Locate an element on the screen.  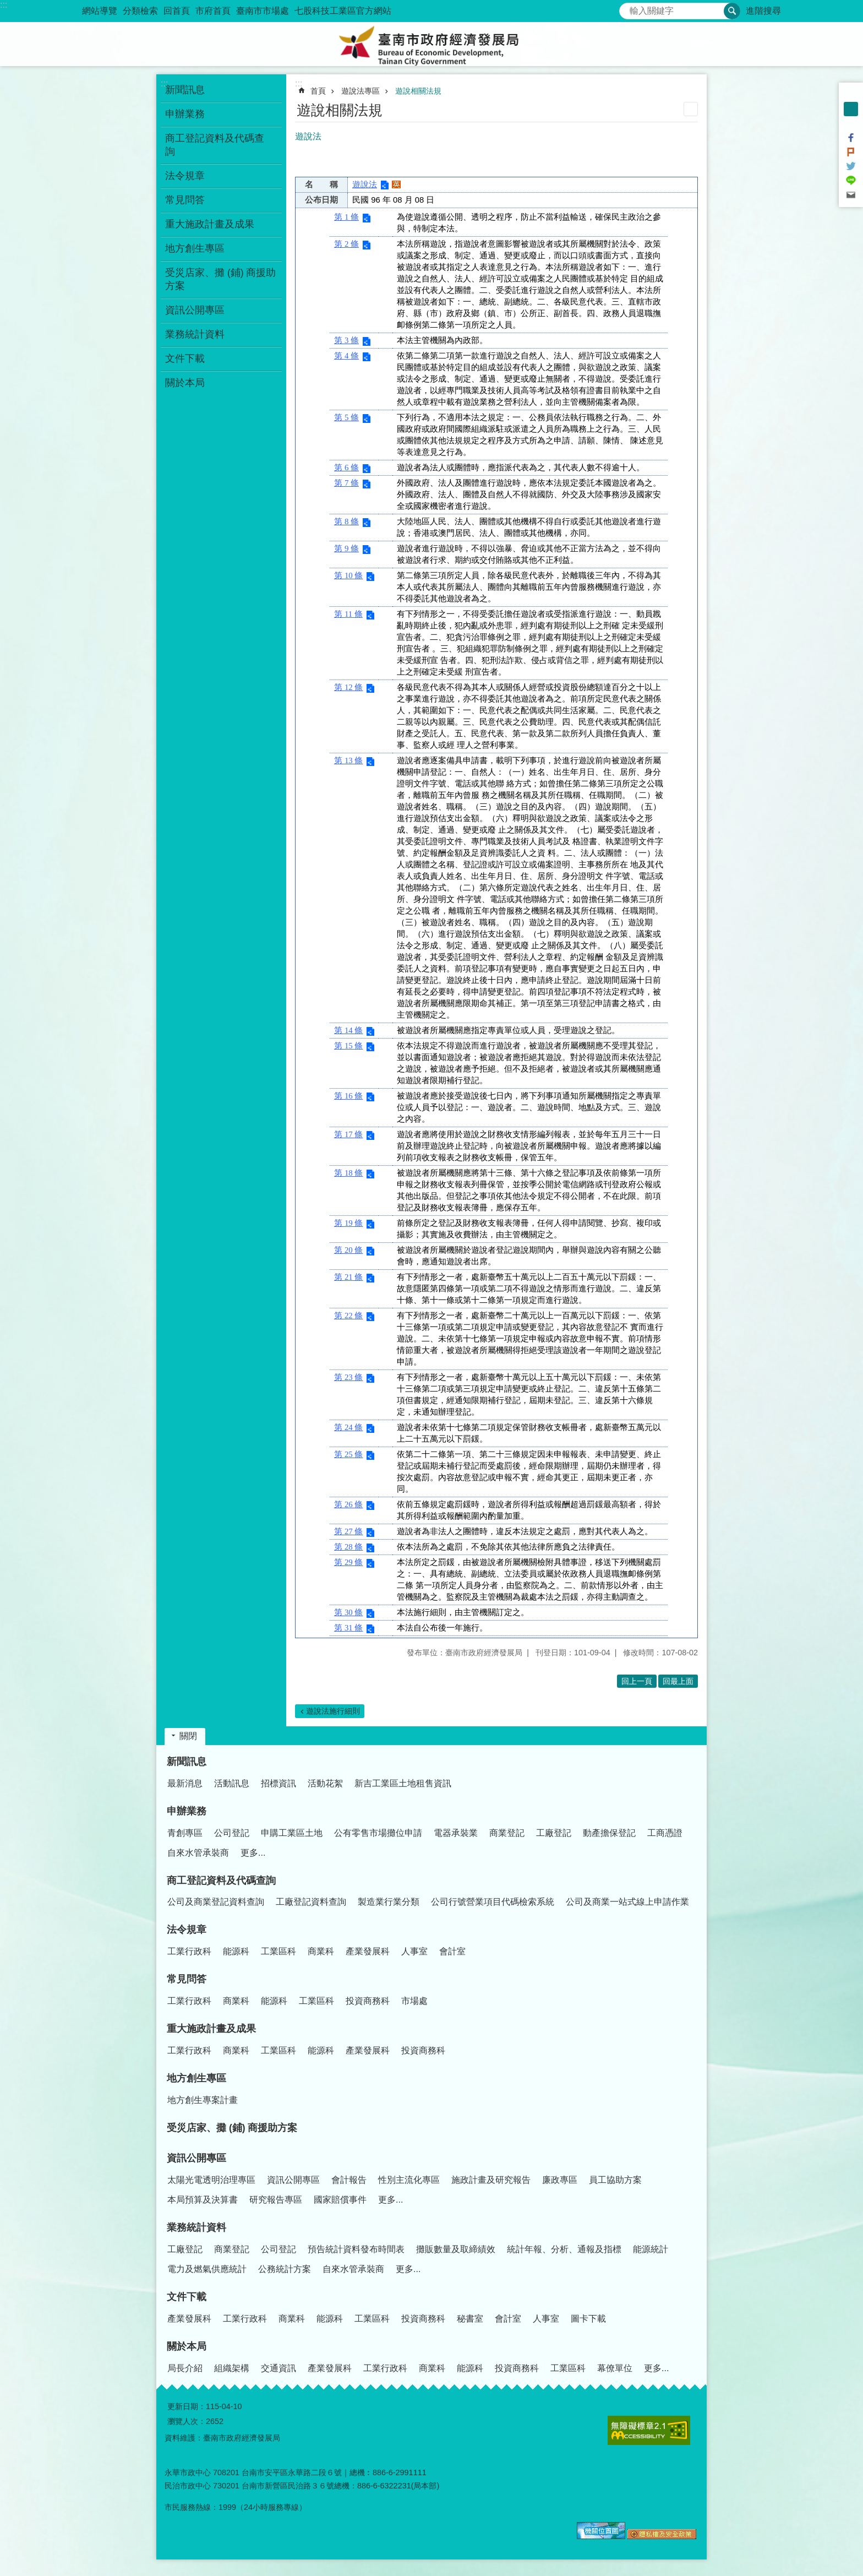
第 20 條 is located at coordinates (348, 1250).